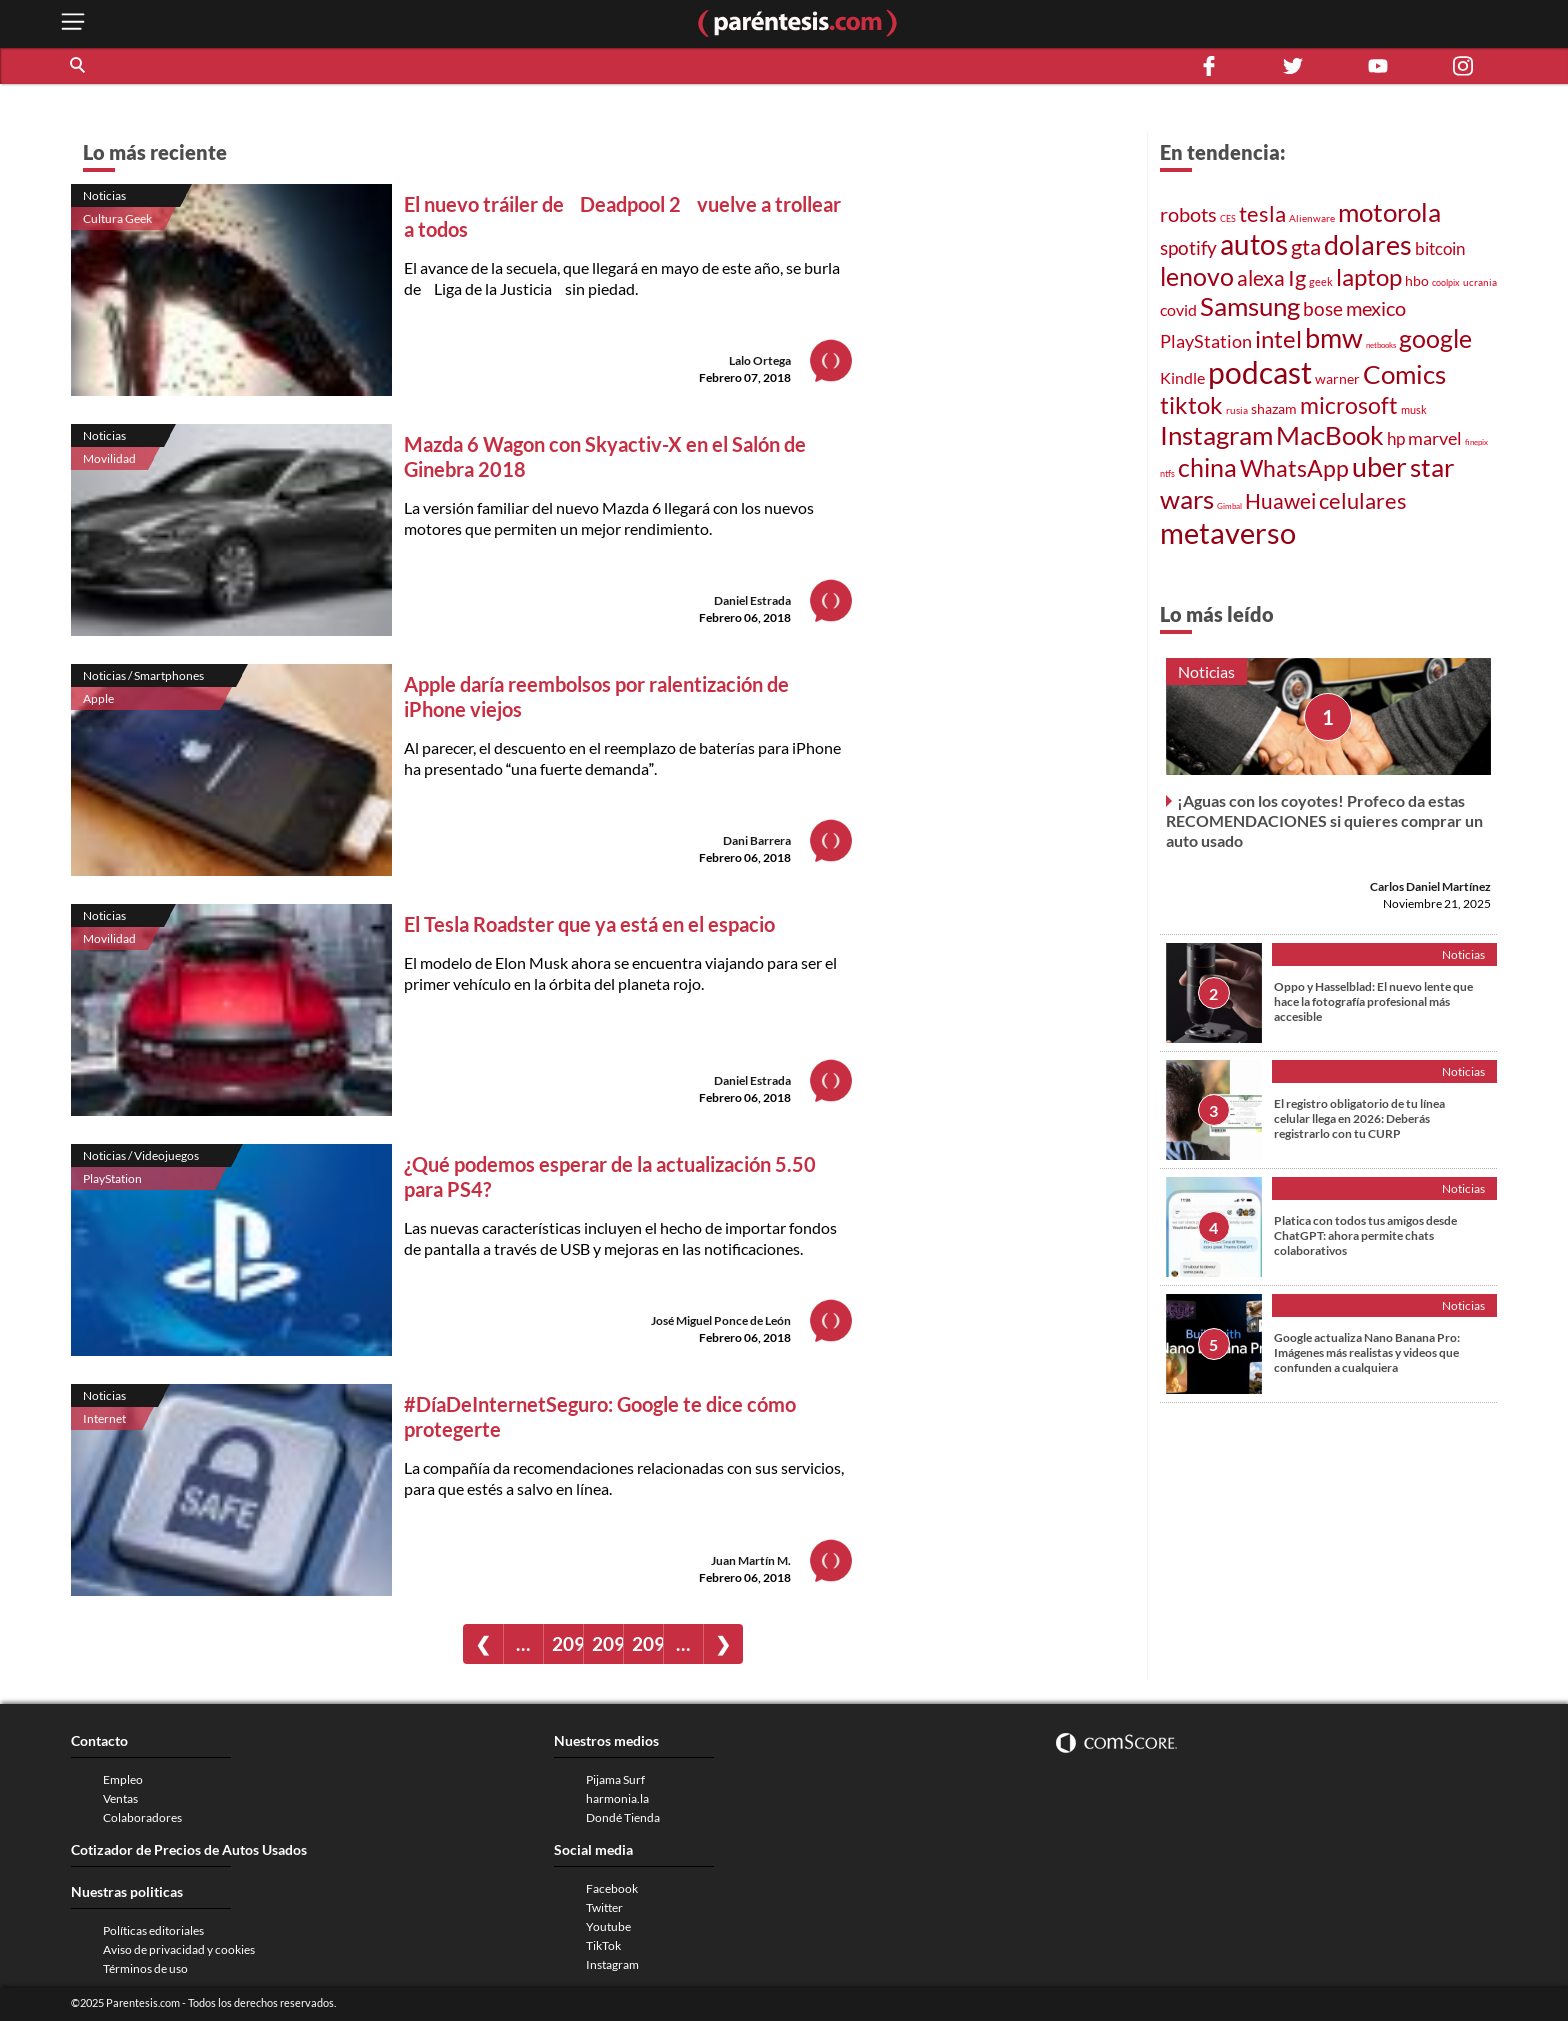 The image size is (1568, 2021). What do you see at coordinates (1404, 374) in the screenshot?
I see `Comics` at bounding box center [1404, 374].